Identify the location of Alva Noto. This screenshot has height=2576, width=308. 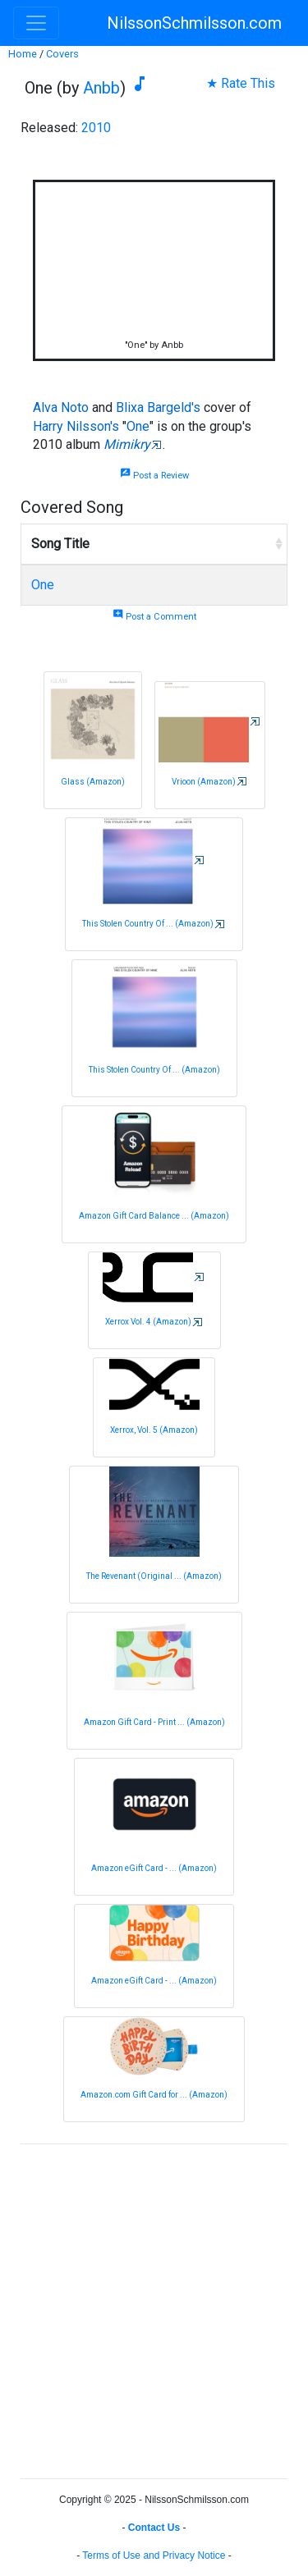
(61, 407).